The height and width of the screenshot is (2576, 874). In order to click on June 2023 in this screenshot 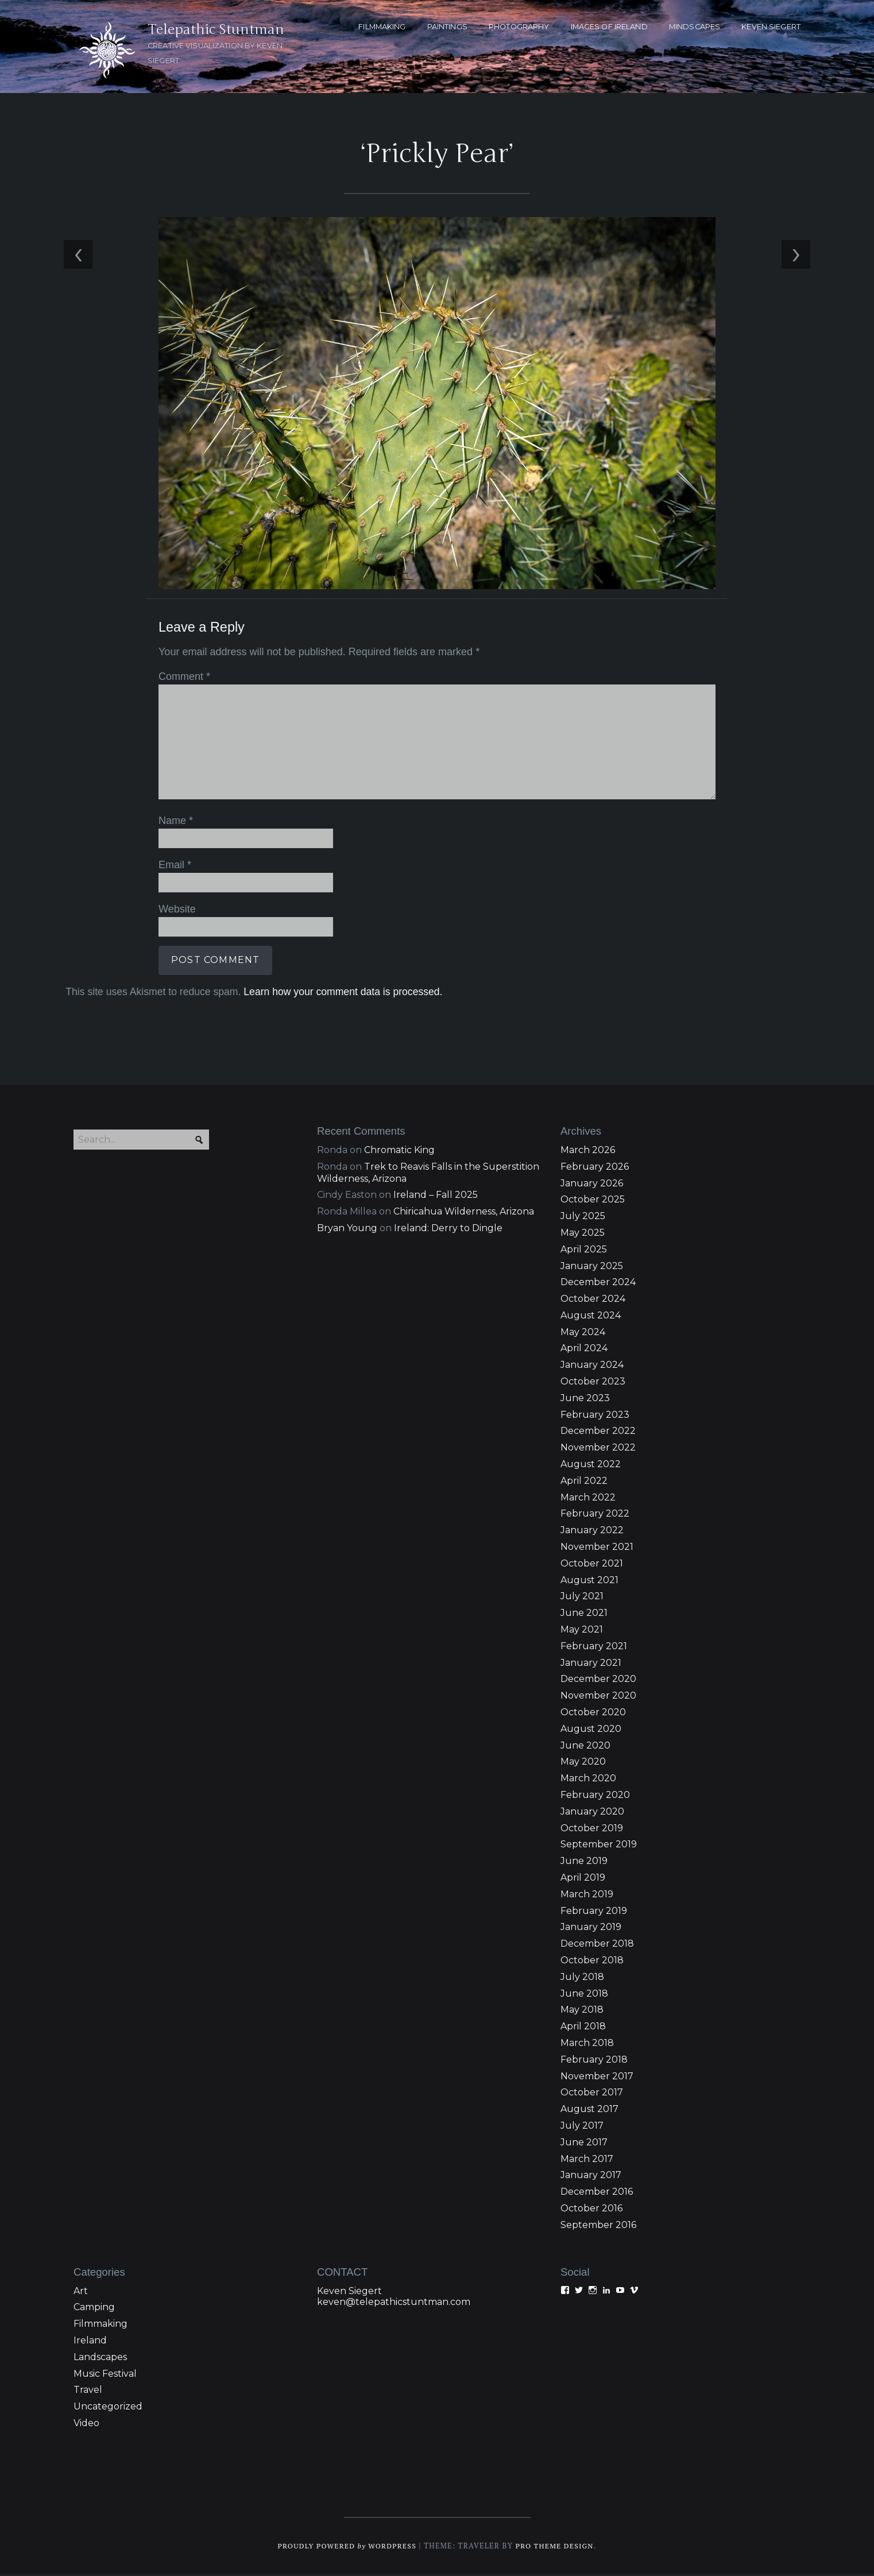, I will do `click(585, 1400)`.